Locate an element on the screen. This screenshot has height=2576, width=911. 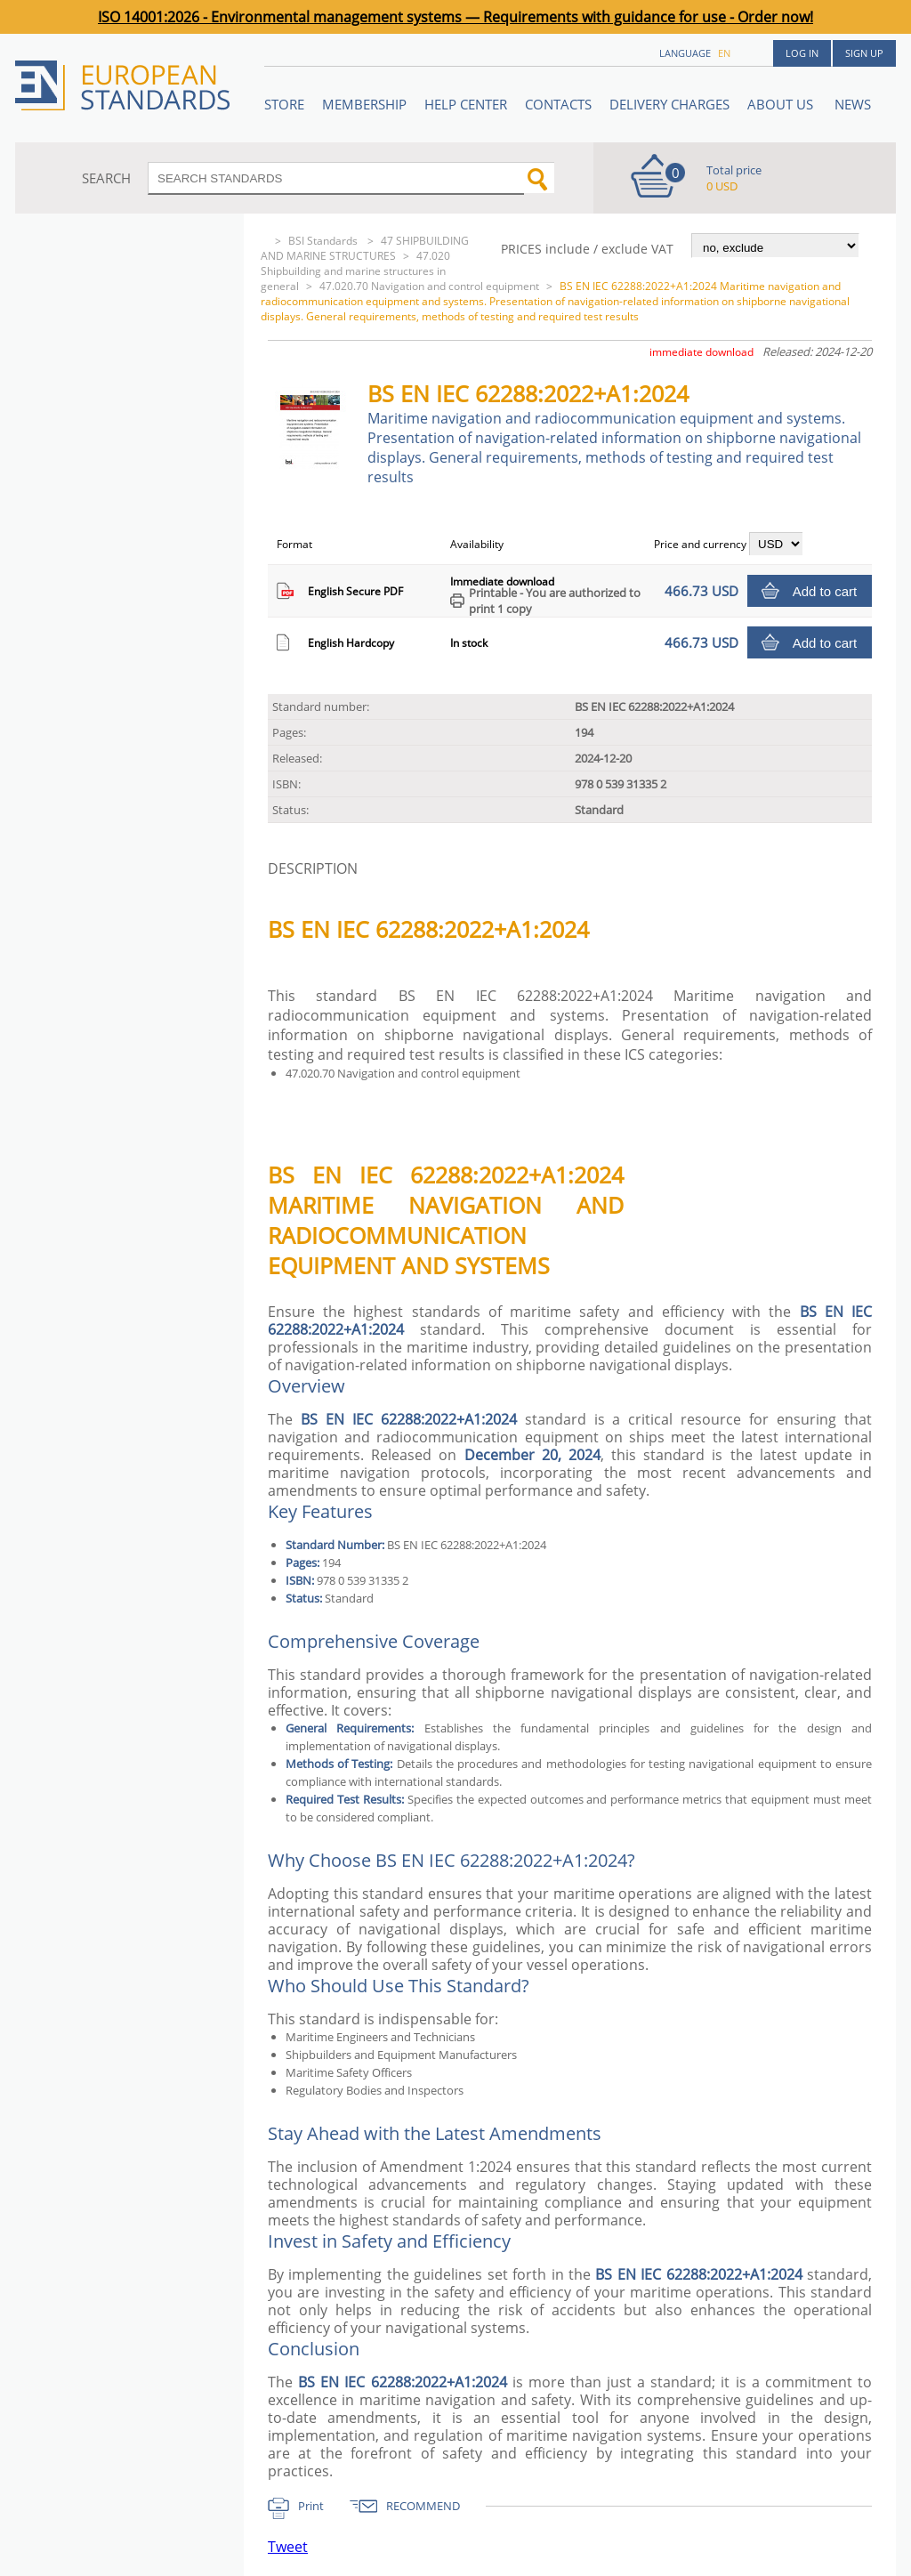
47.020.70 Navigation and control equipment is located at coordinates (429, 286).